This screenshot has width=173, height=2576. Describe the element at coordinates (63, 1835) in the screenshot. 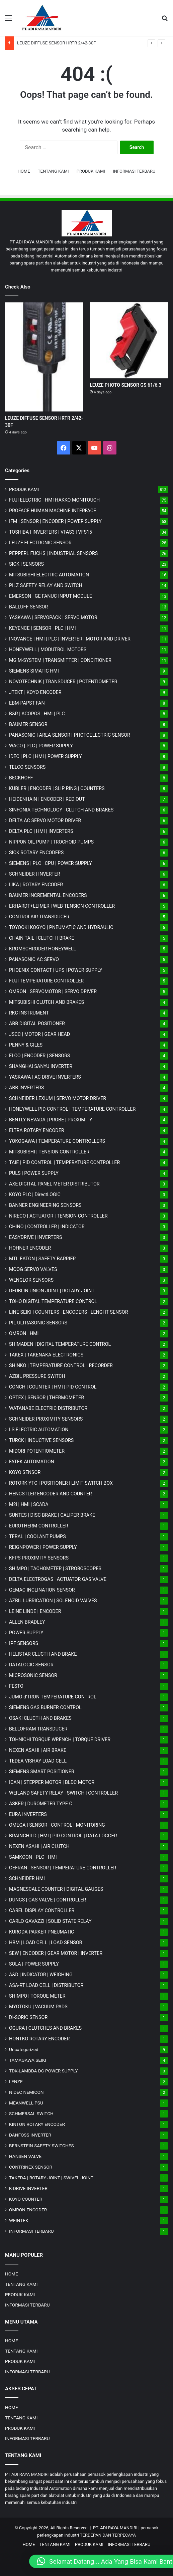

I see `BRAINCHILD | HMI | PID CONTROL | DATA LOGGER` at that location.